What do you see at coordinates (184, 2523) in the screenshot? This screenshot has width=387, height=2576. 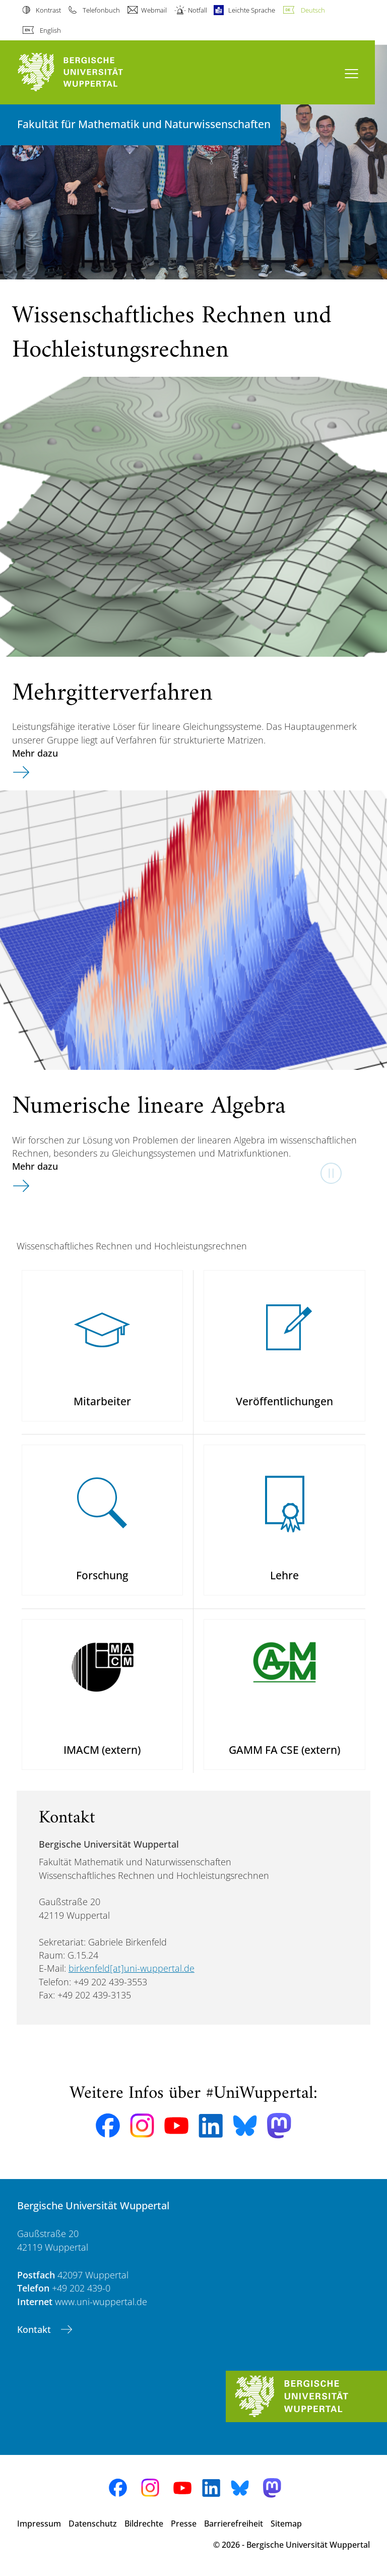 I see `Presse` at bounding box center [184, 2523].